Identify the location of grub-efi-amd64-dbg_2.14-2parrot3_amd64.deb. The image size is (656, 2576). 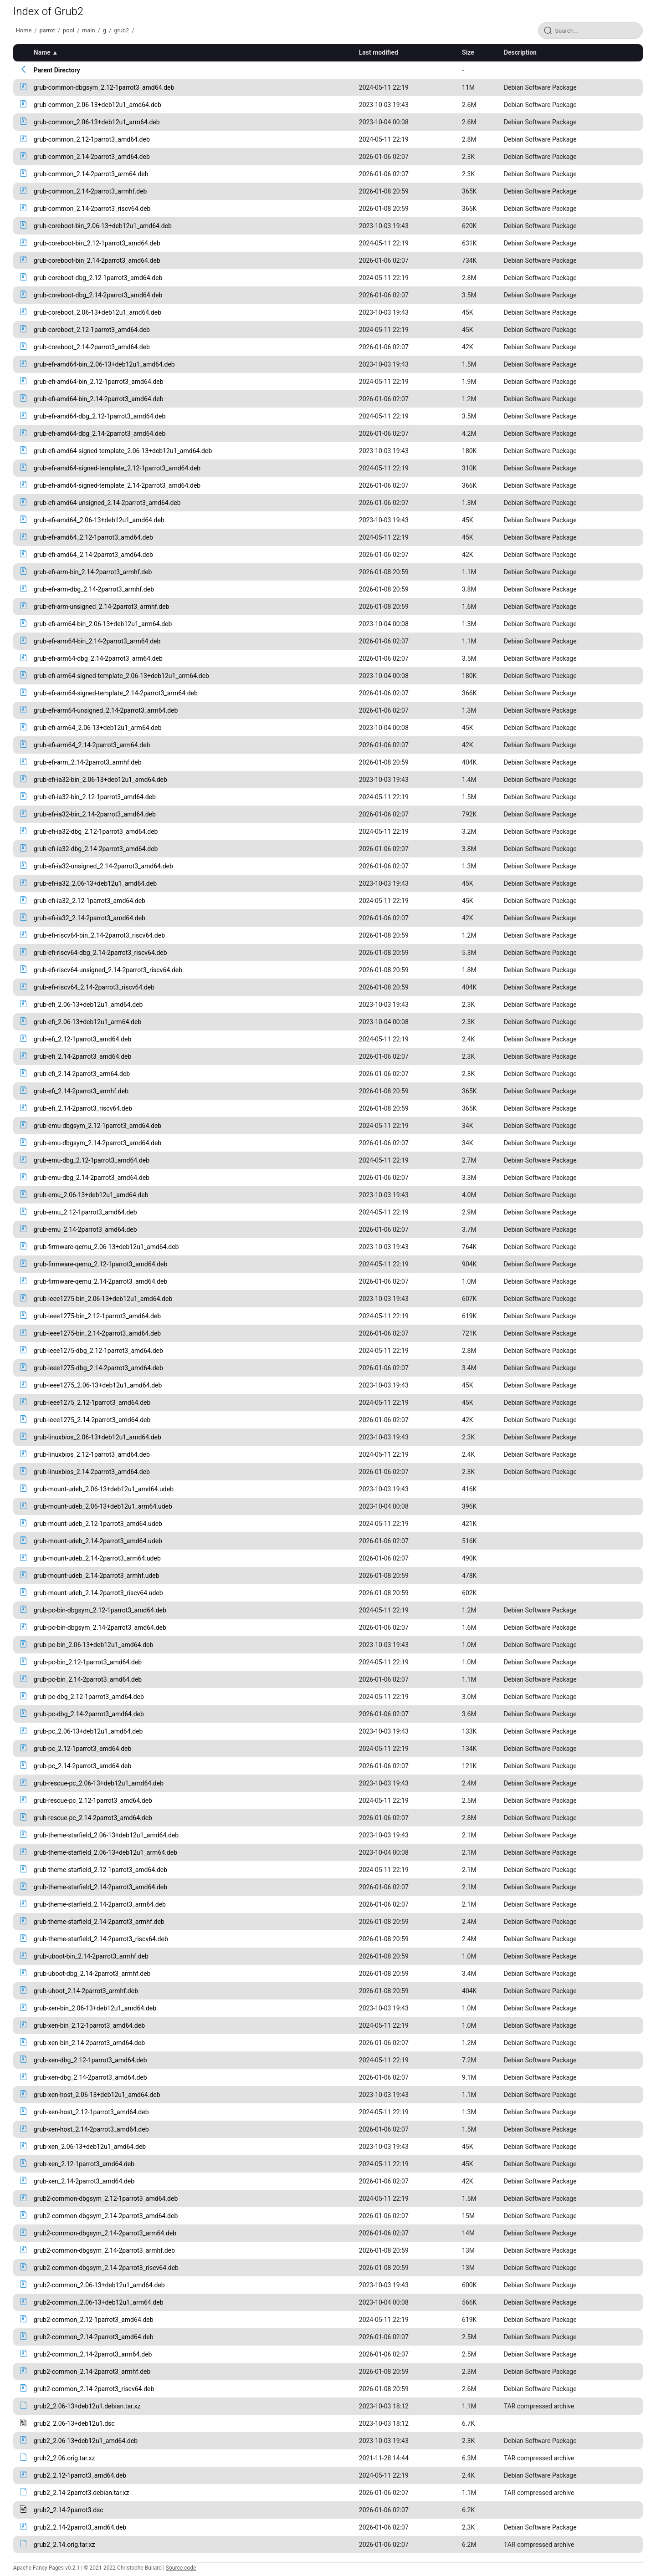
(99, 433).